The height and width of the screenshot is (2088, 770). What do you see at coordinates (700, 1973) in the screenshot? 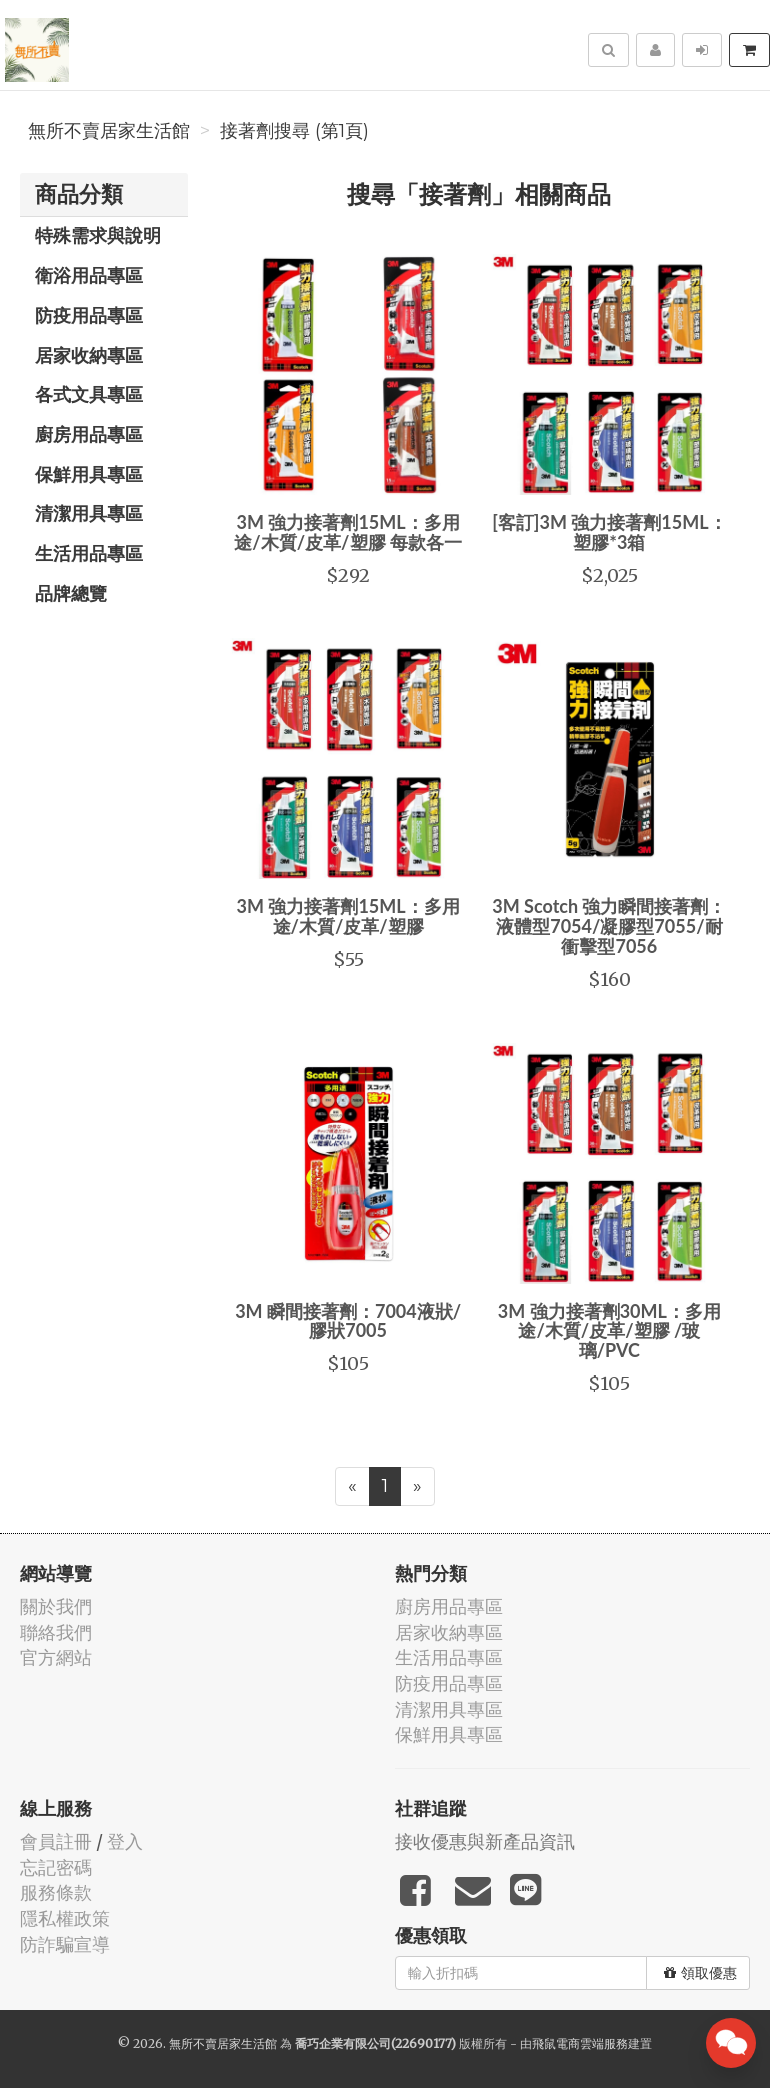
I see `領取優惠` at bounding box center [700, 1973].